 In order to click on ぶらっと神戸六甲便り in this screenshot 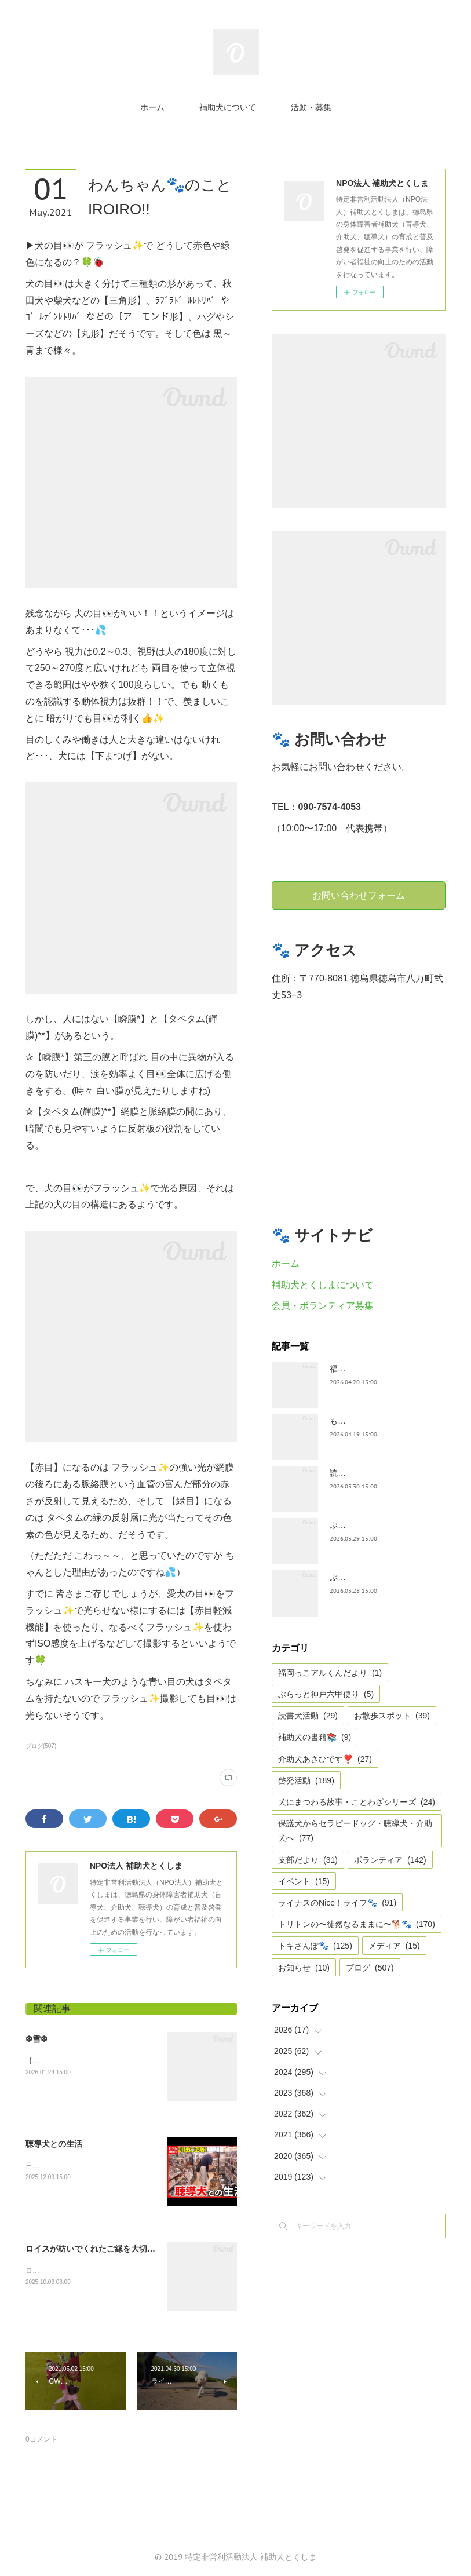, I will do `click(326, 1694)`.